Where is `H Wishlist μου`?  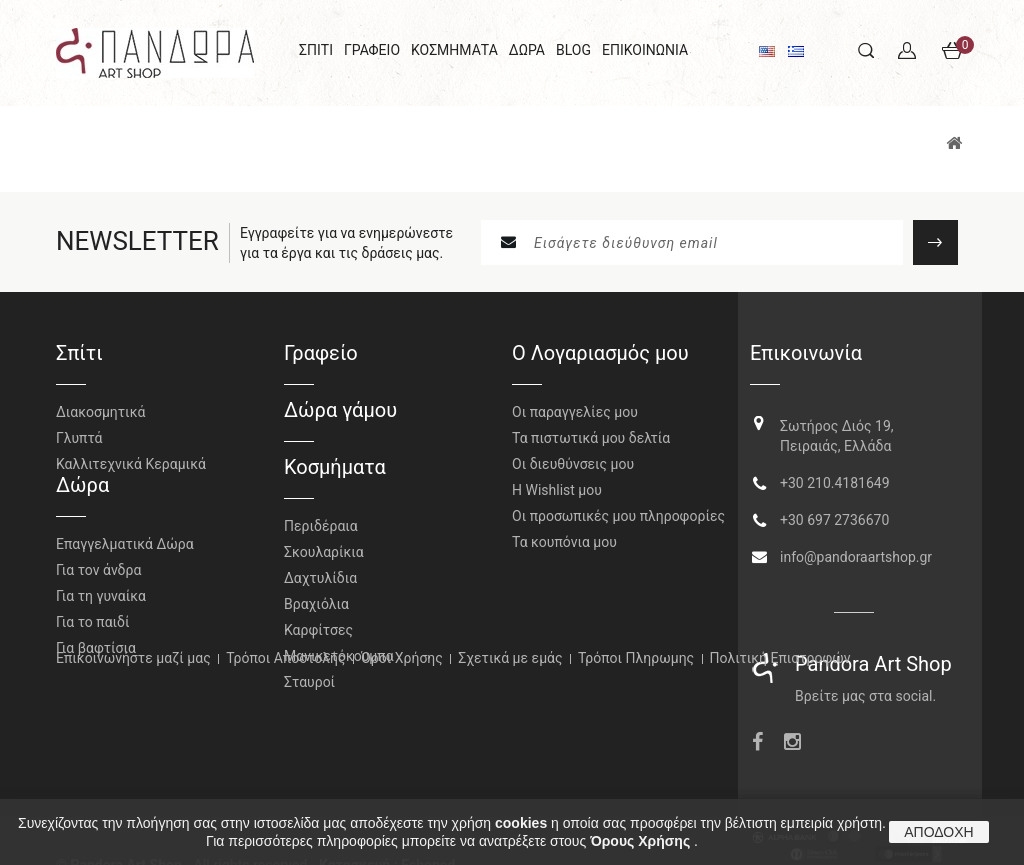
H Wishlist μου is located at coordinates (557, 490).